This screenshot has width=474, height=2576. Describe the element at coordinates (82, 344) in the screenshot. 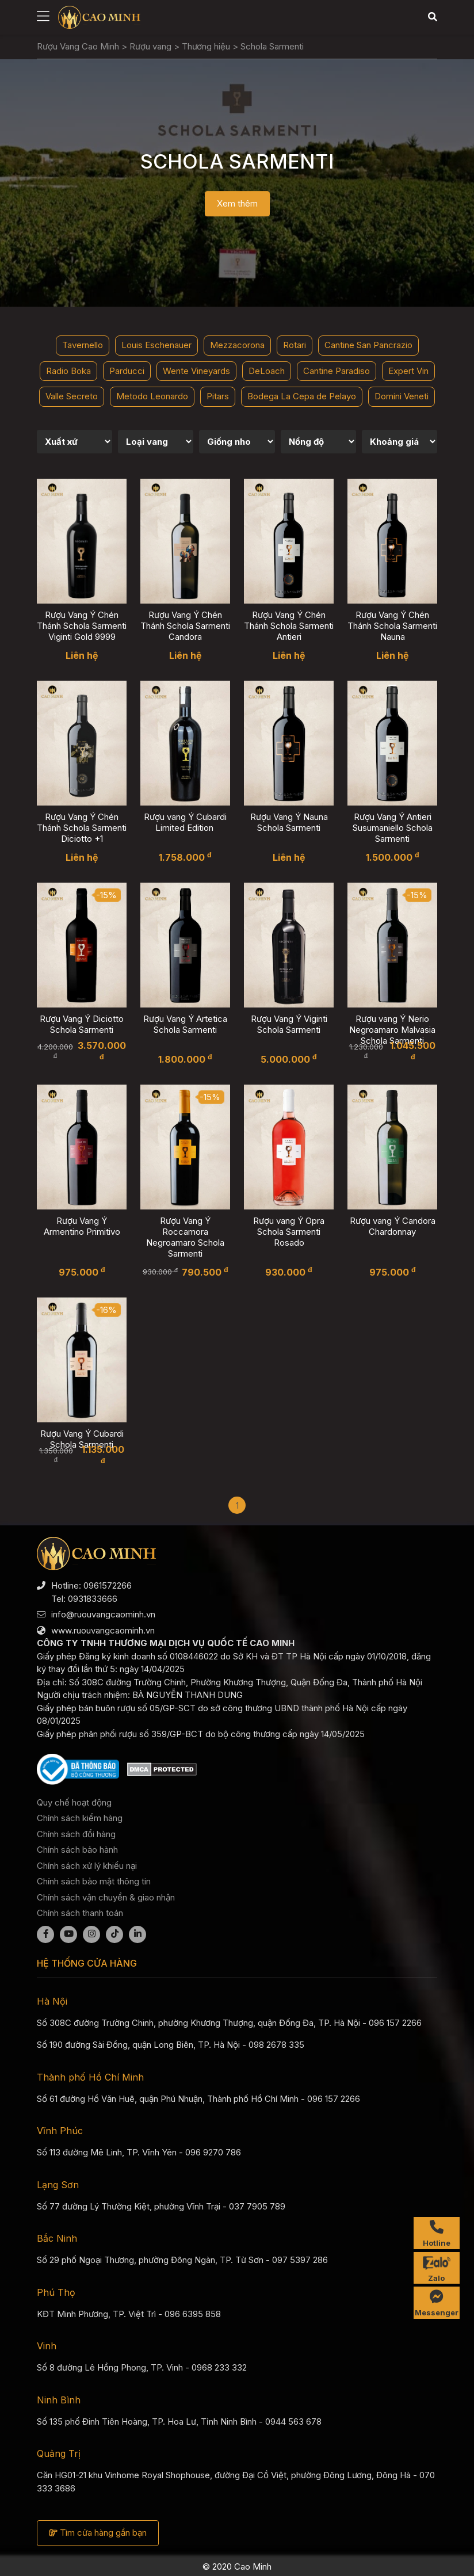

I see `Tavernello` at that location.